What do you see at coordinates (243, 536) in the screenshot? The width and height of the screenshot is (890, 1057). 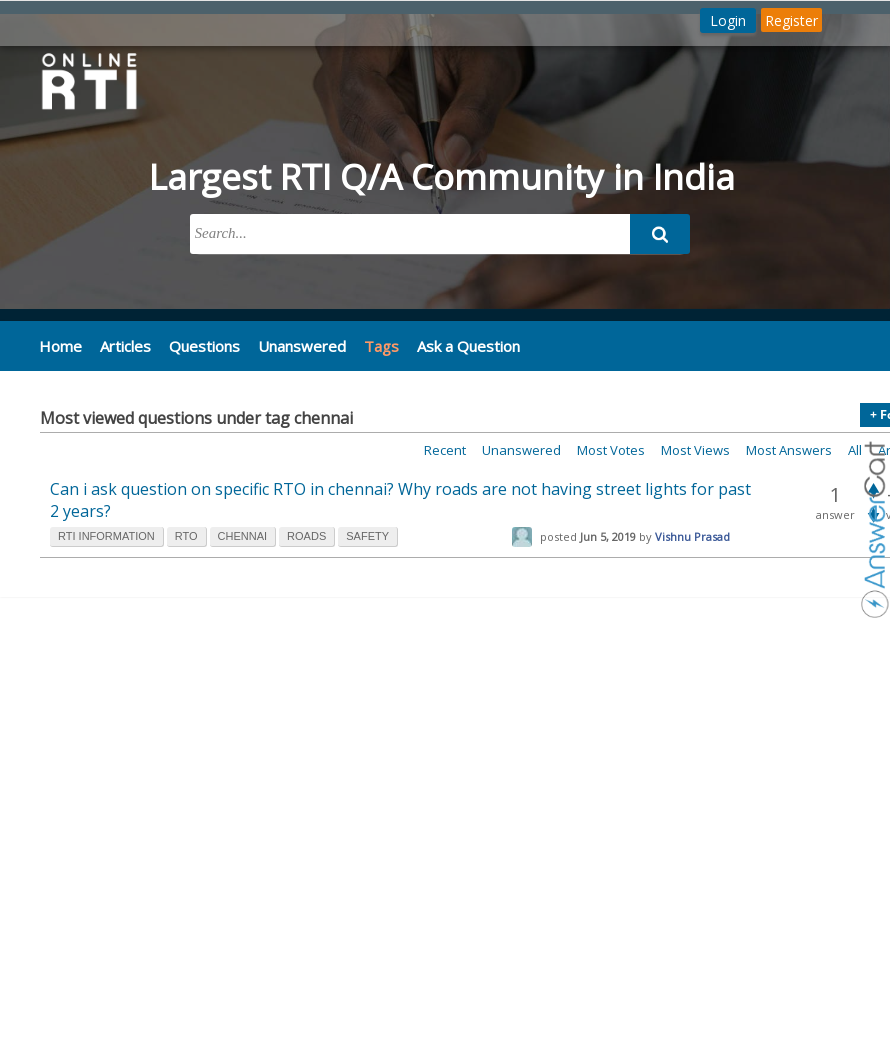 I see `chennai` at bounding box center [243, 536].